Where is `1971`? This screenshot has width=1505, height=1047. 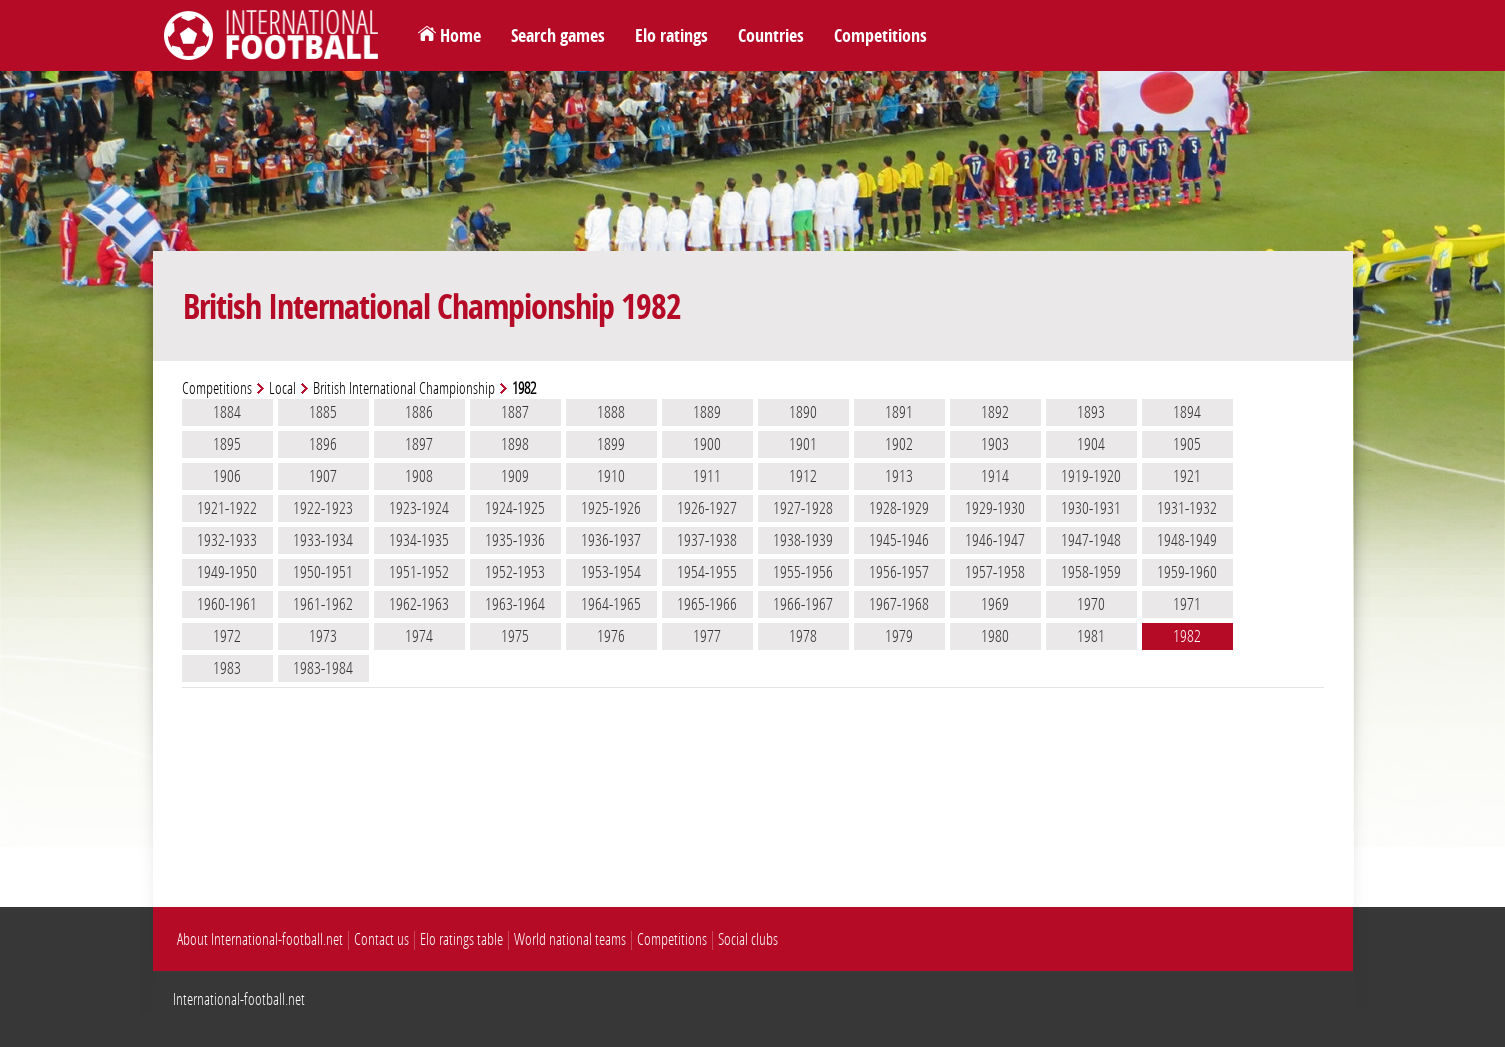 1971 is located at coordinates (1187, 604).